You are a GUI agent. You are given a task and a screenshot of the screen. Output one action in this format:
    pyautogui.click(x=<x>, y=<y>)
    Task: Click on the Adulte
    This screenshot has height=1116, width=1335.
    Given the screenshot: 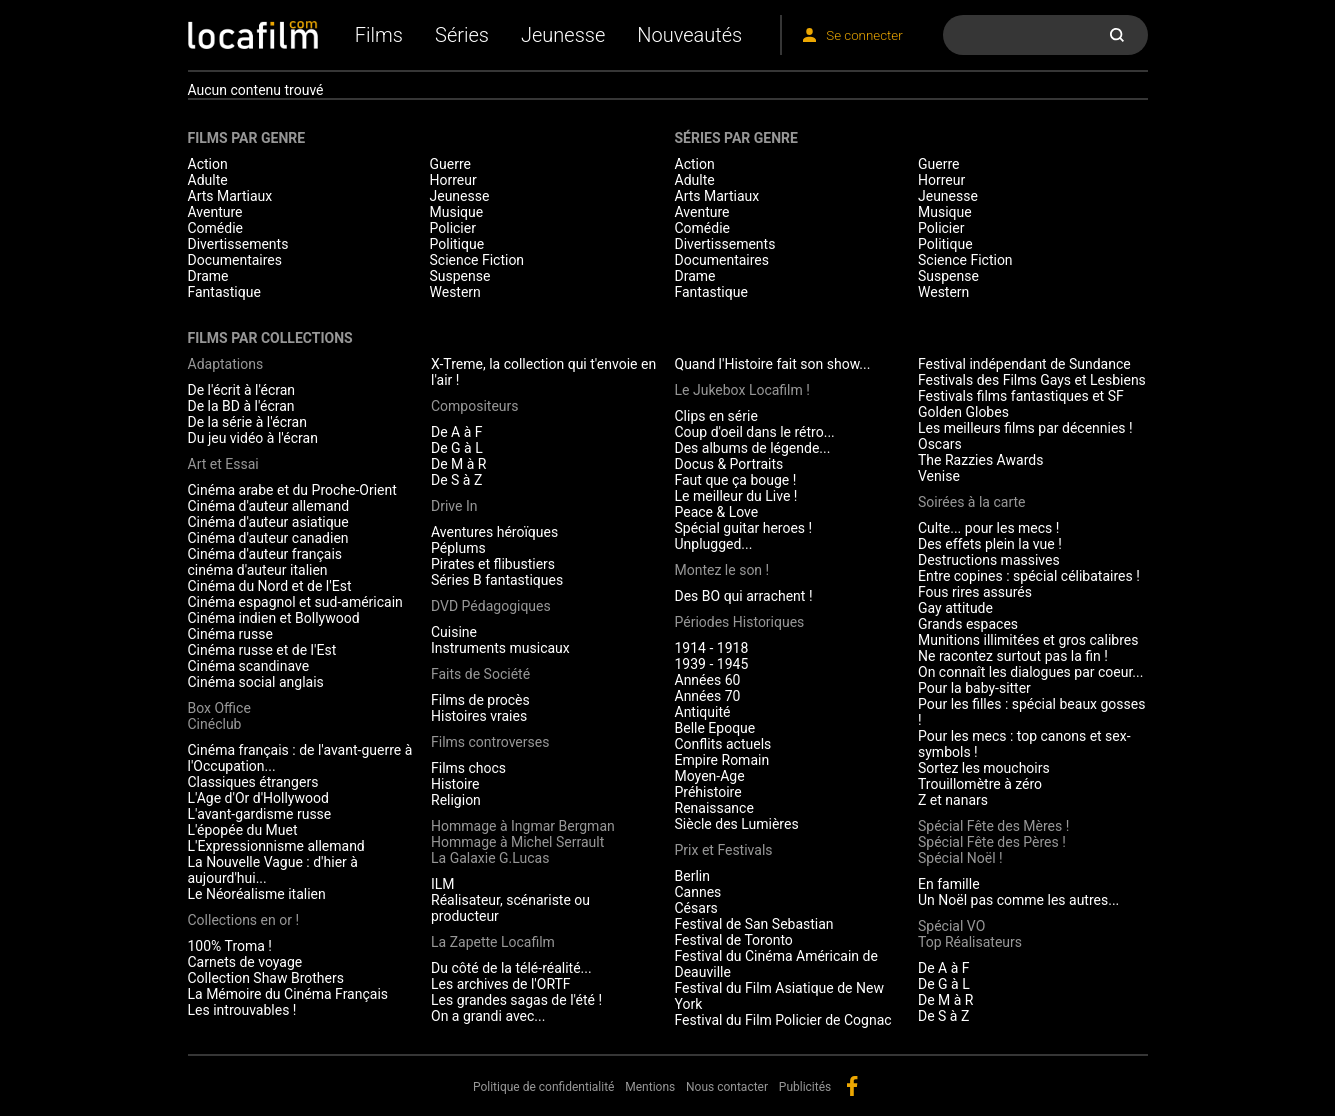 What is the action you would take?
    pyautogui.click(x=208, y=180)
    